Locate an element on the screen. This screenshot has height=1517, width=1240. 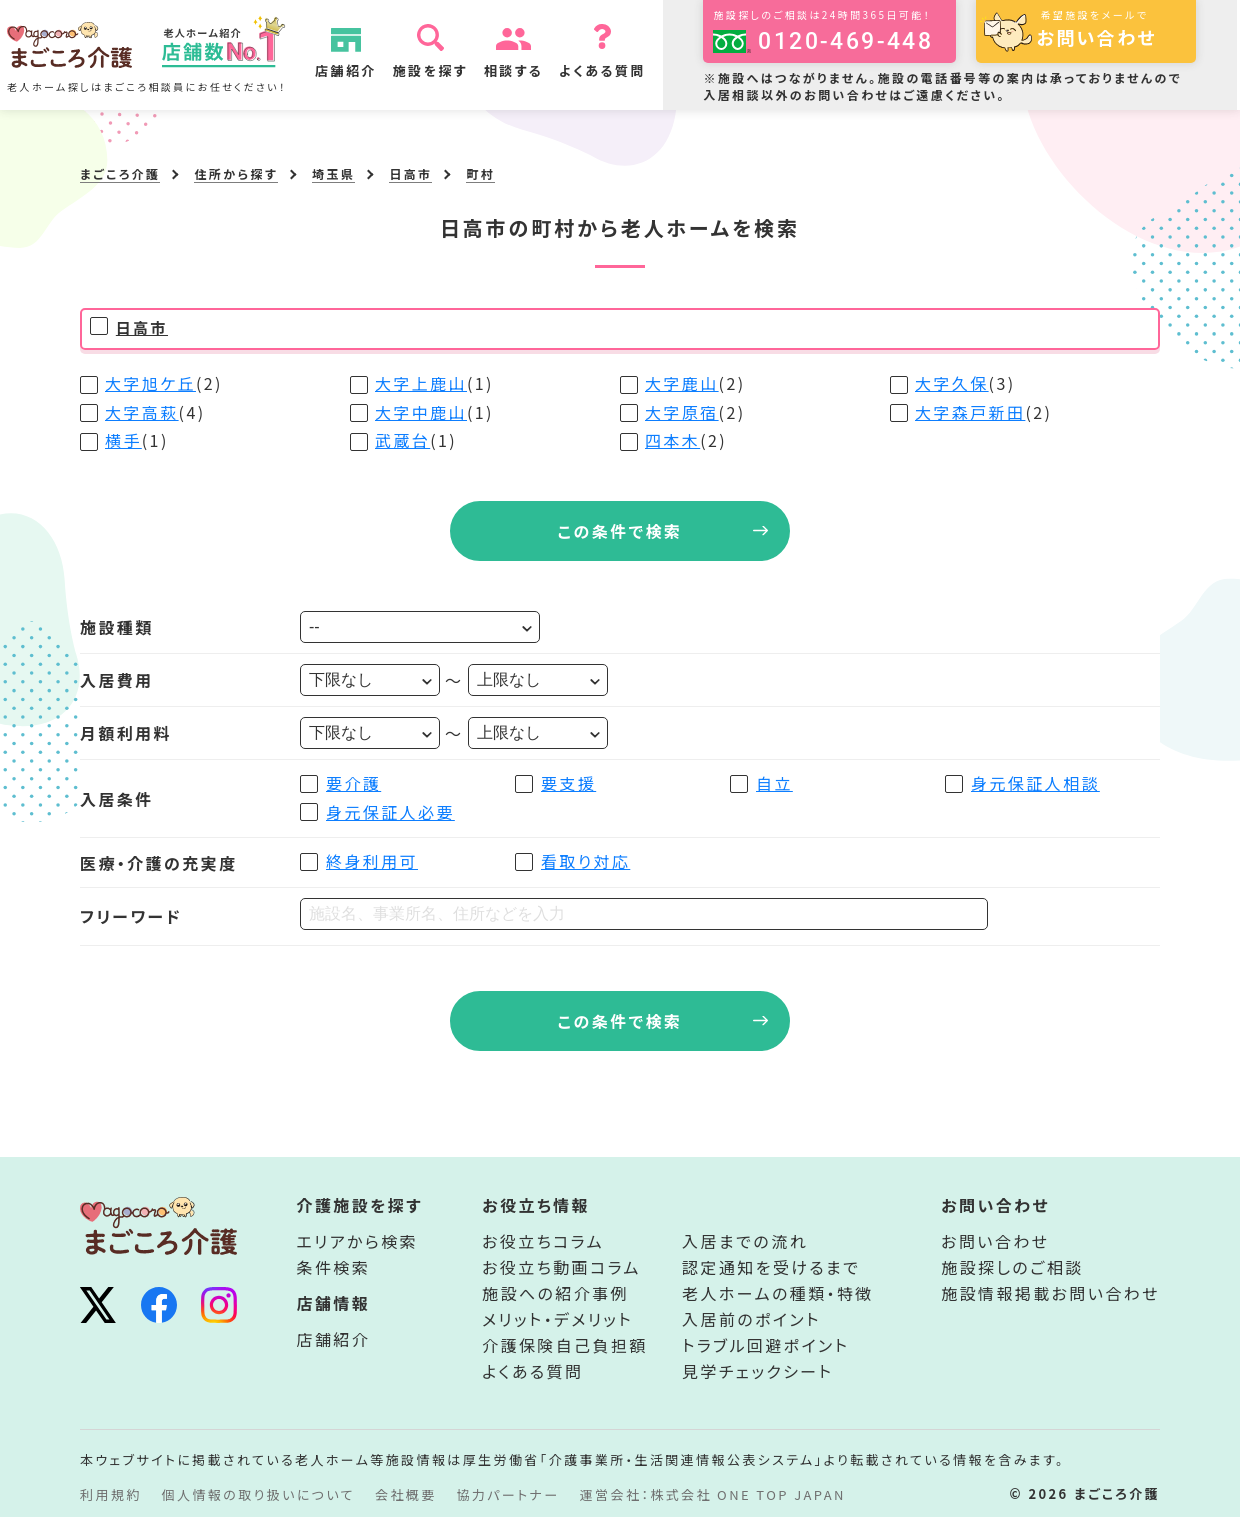
会社概要 is located at coordinates (406, 1494).